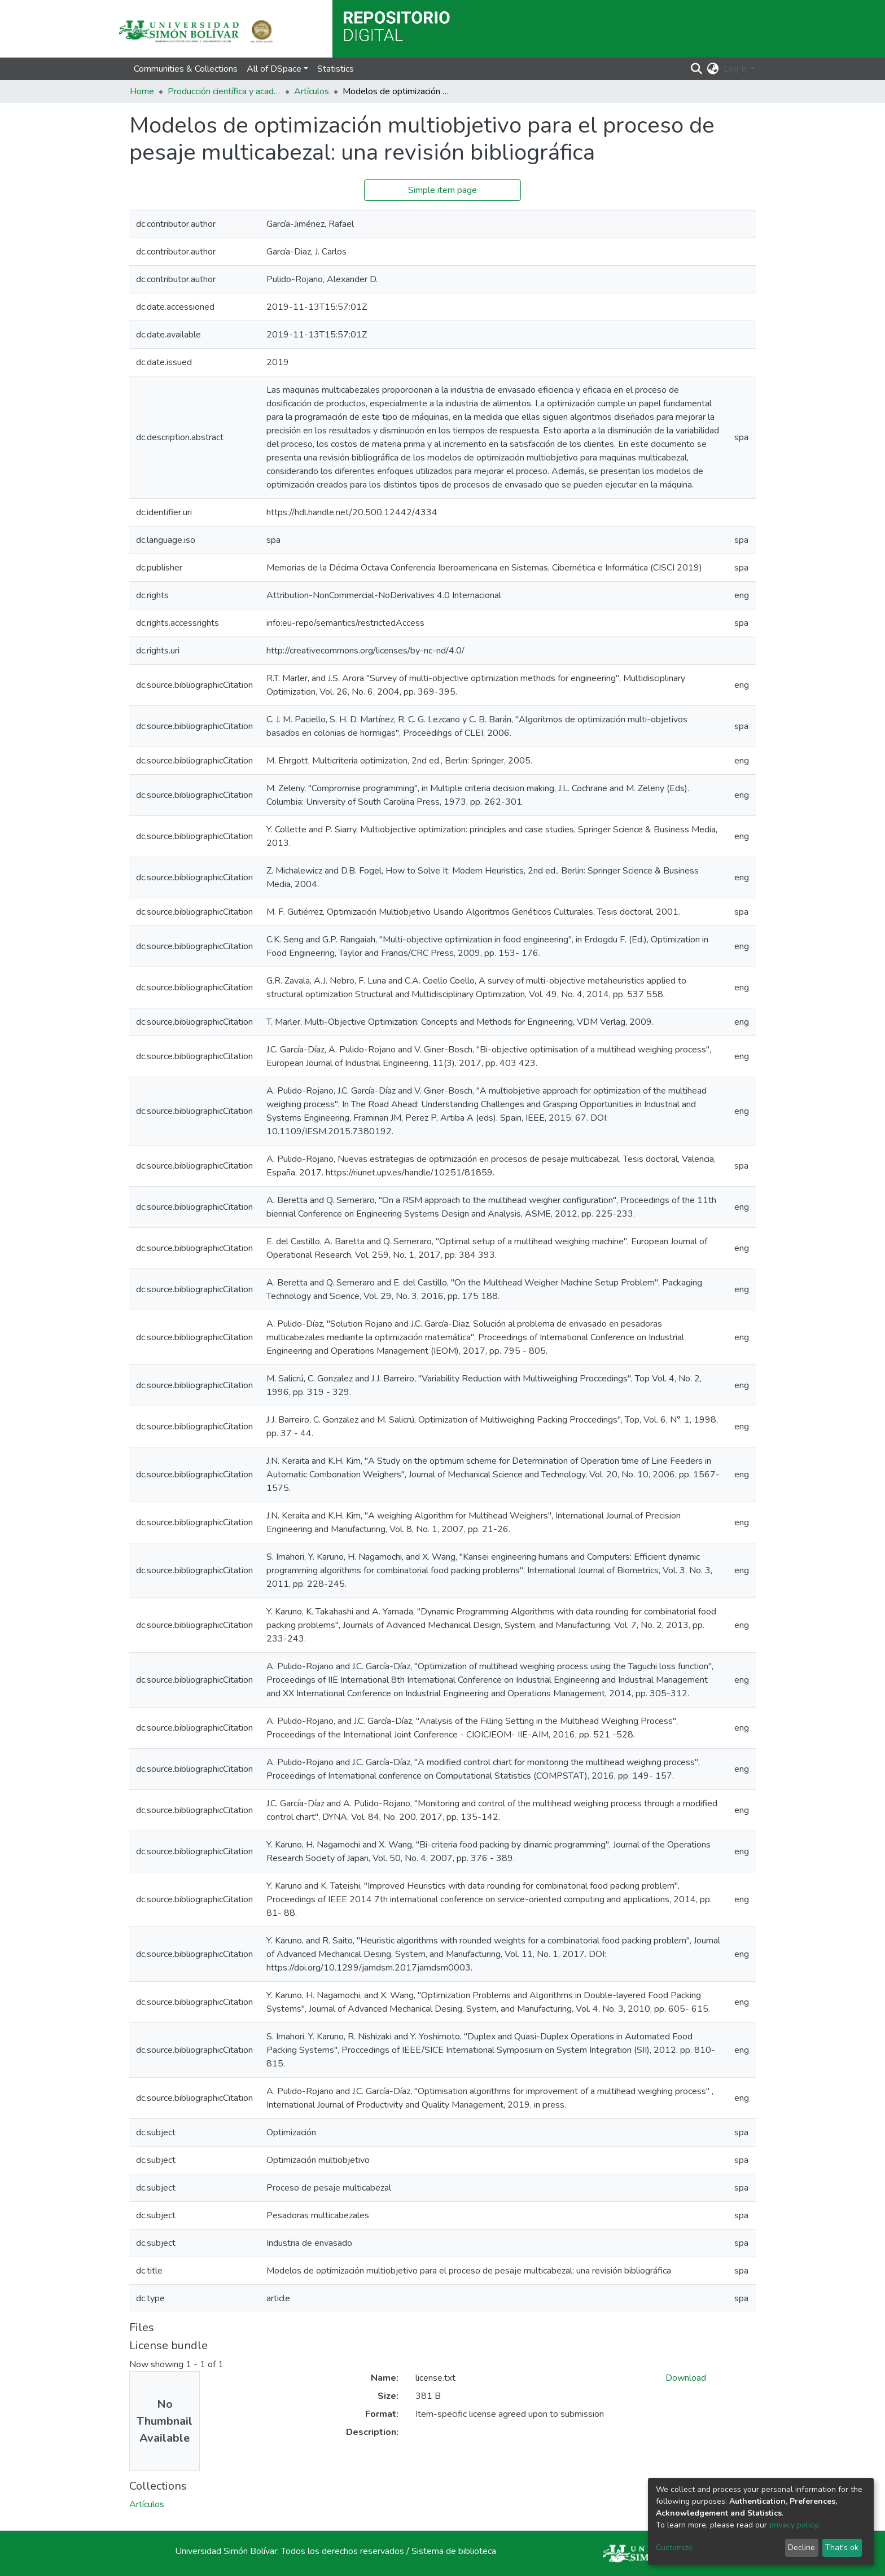 The image size is (885, 2576). Describe the element at coordinates (142, 91) in the screenshot. I see `Home` at that location.